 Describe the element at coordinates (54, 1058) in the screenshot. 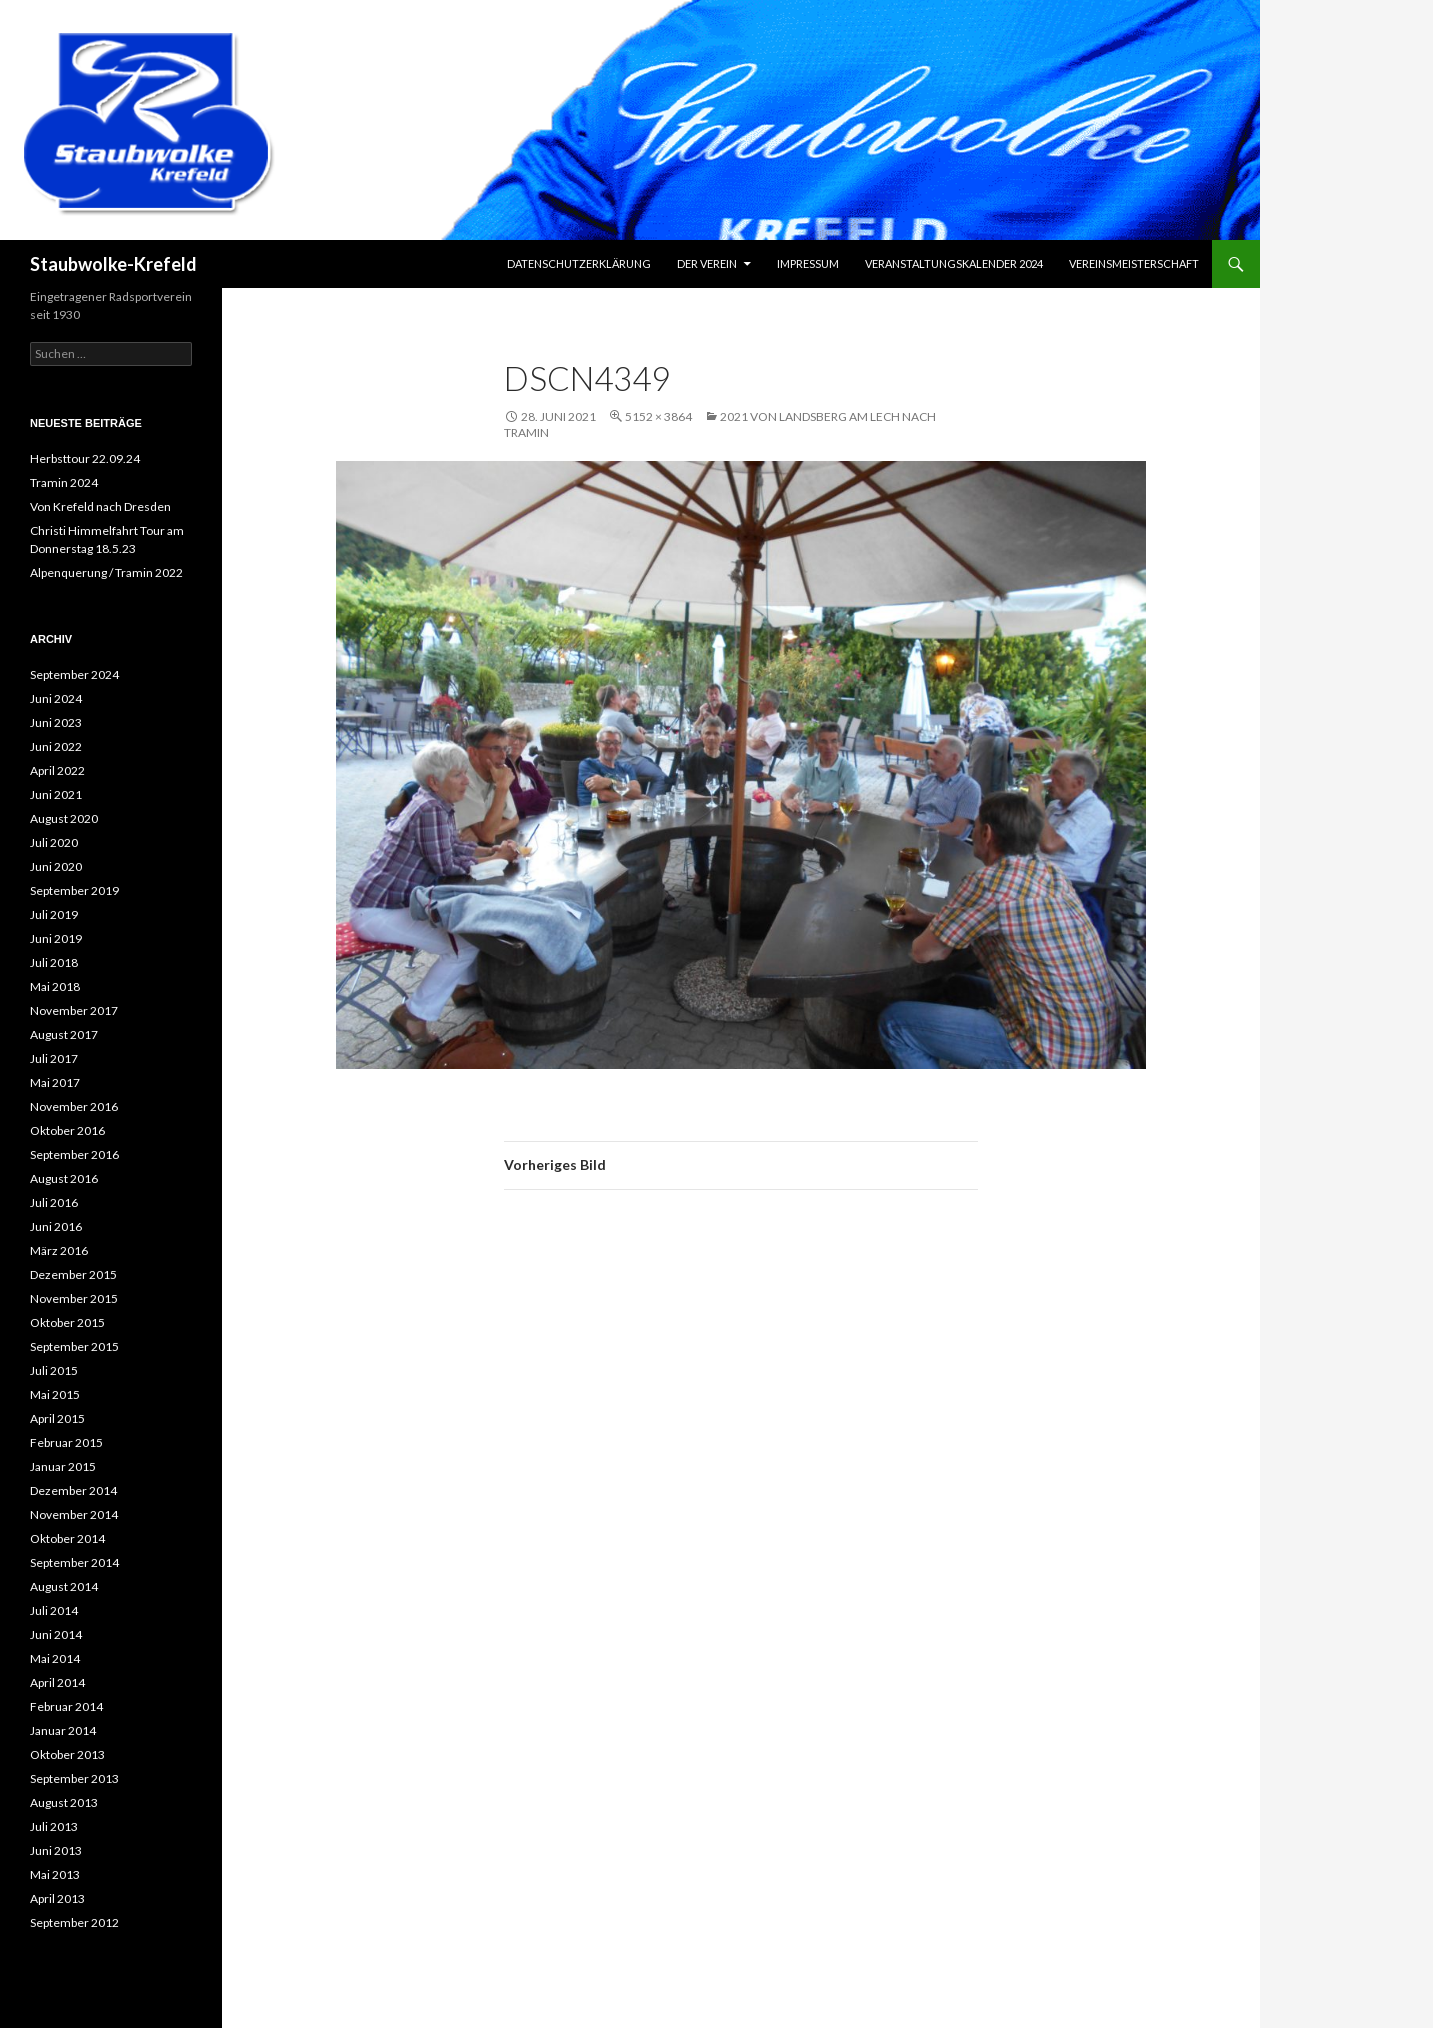

I see `Juli 2017` at that location.